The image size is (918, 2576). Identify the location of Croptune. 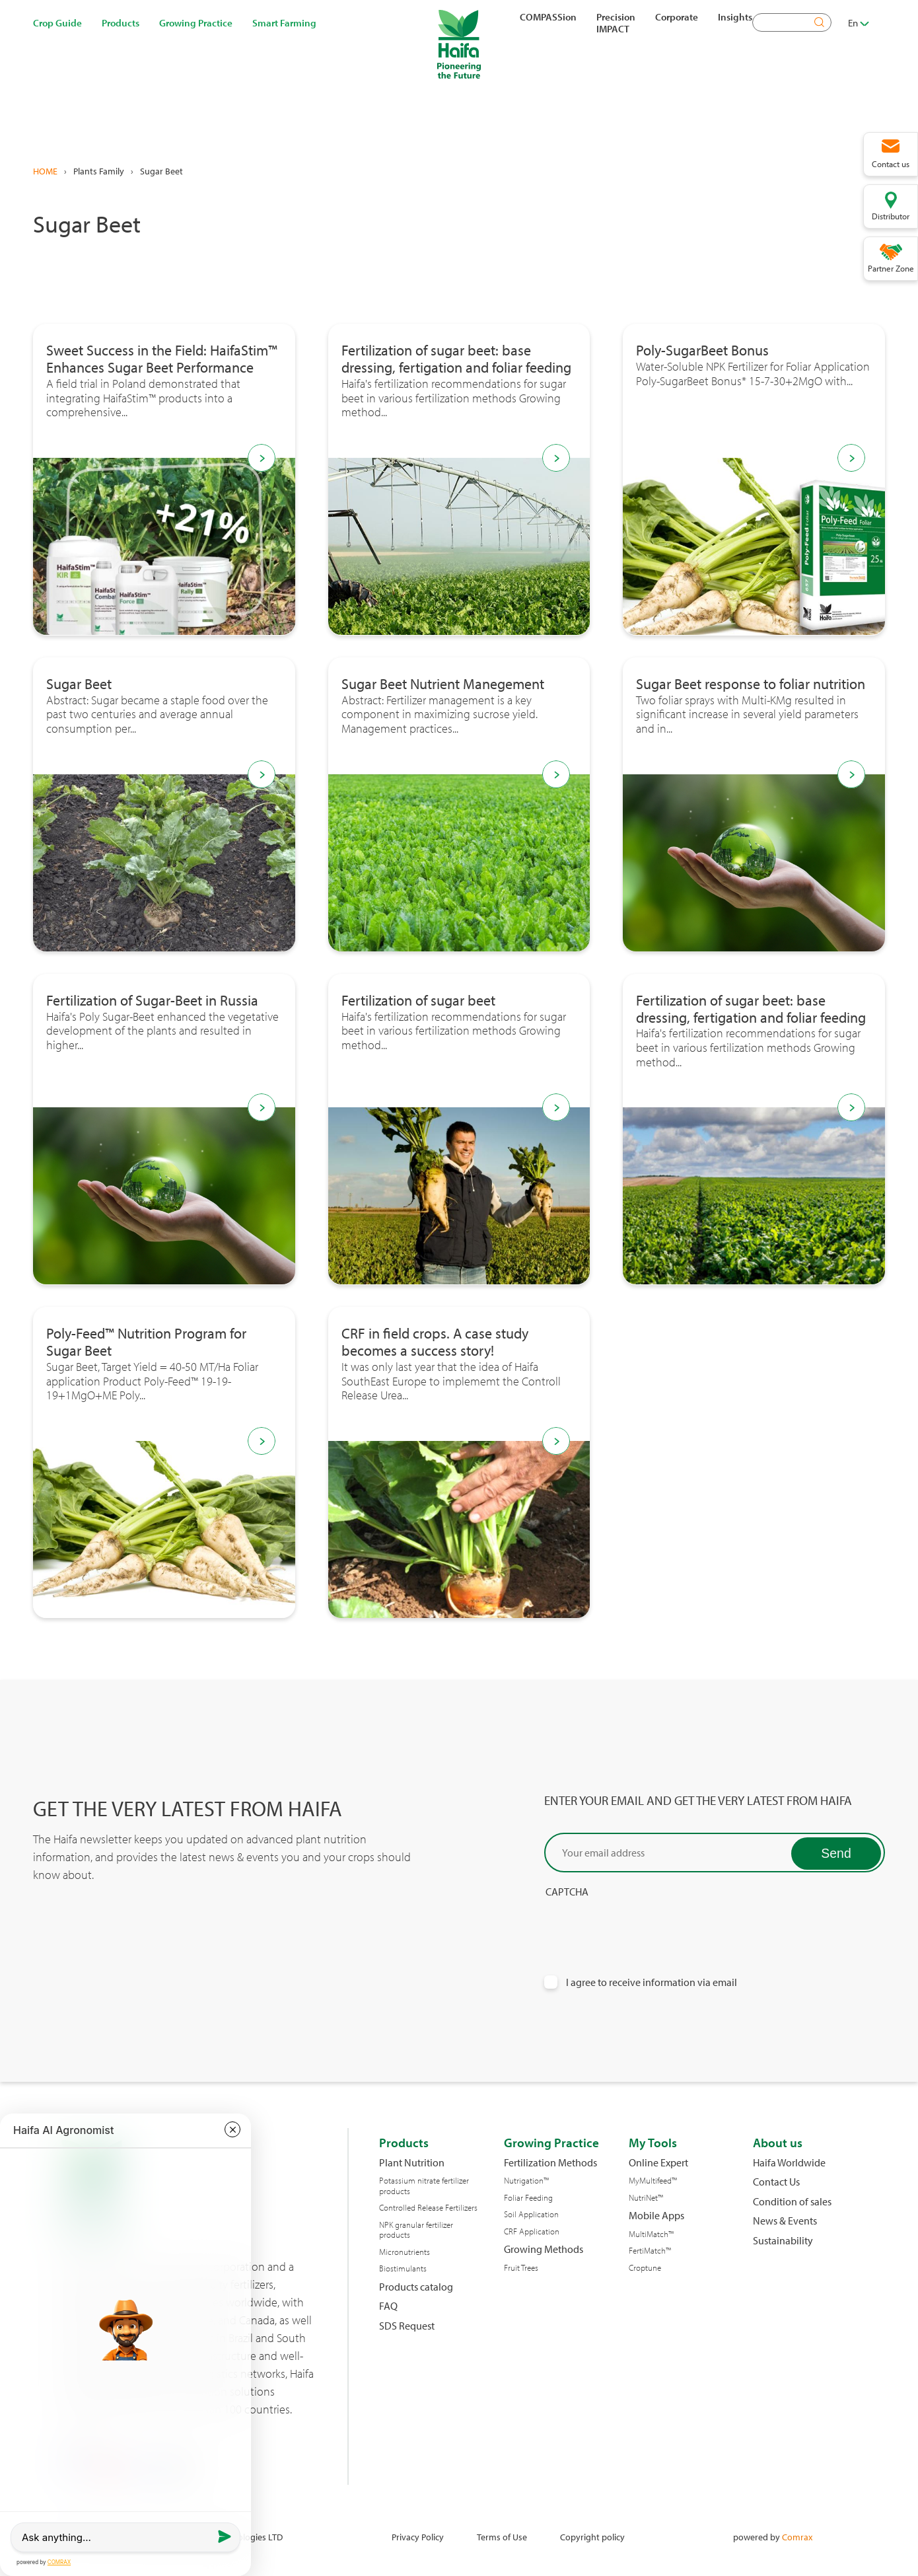
(645, 2268).